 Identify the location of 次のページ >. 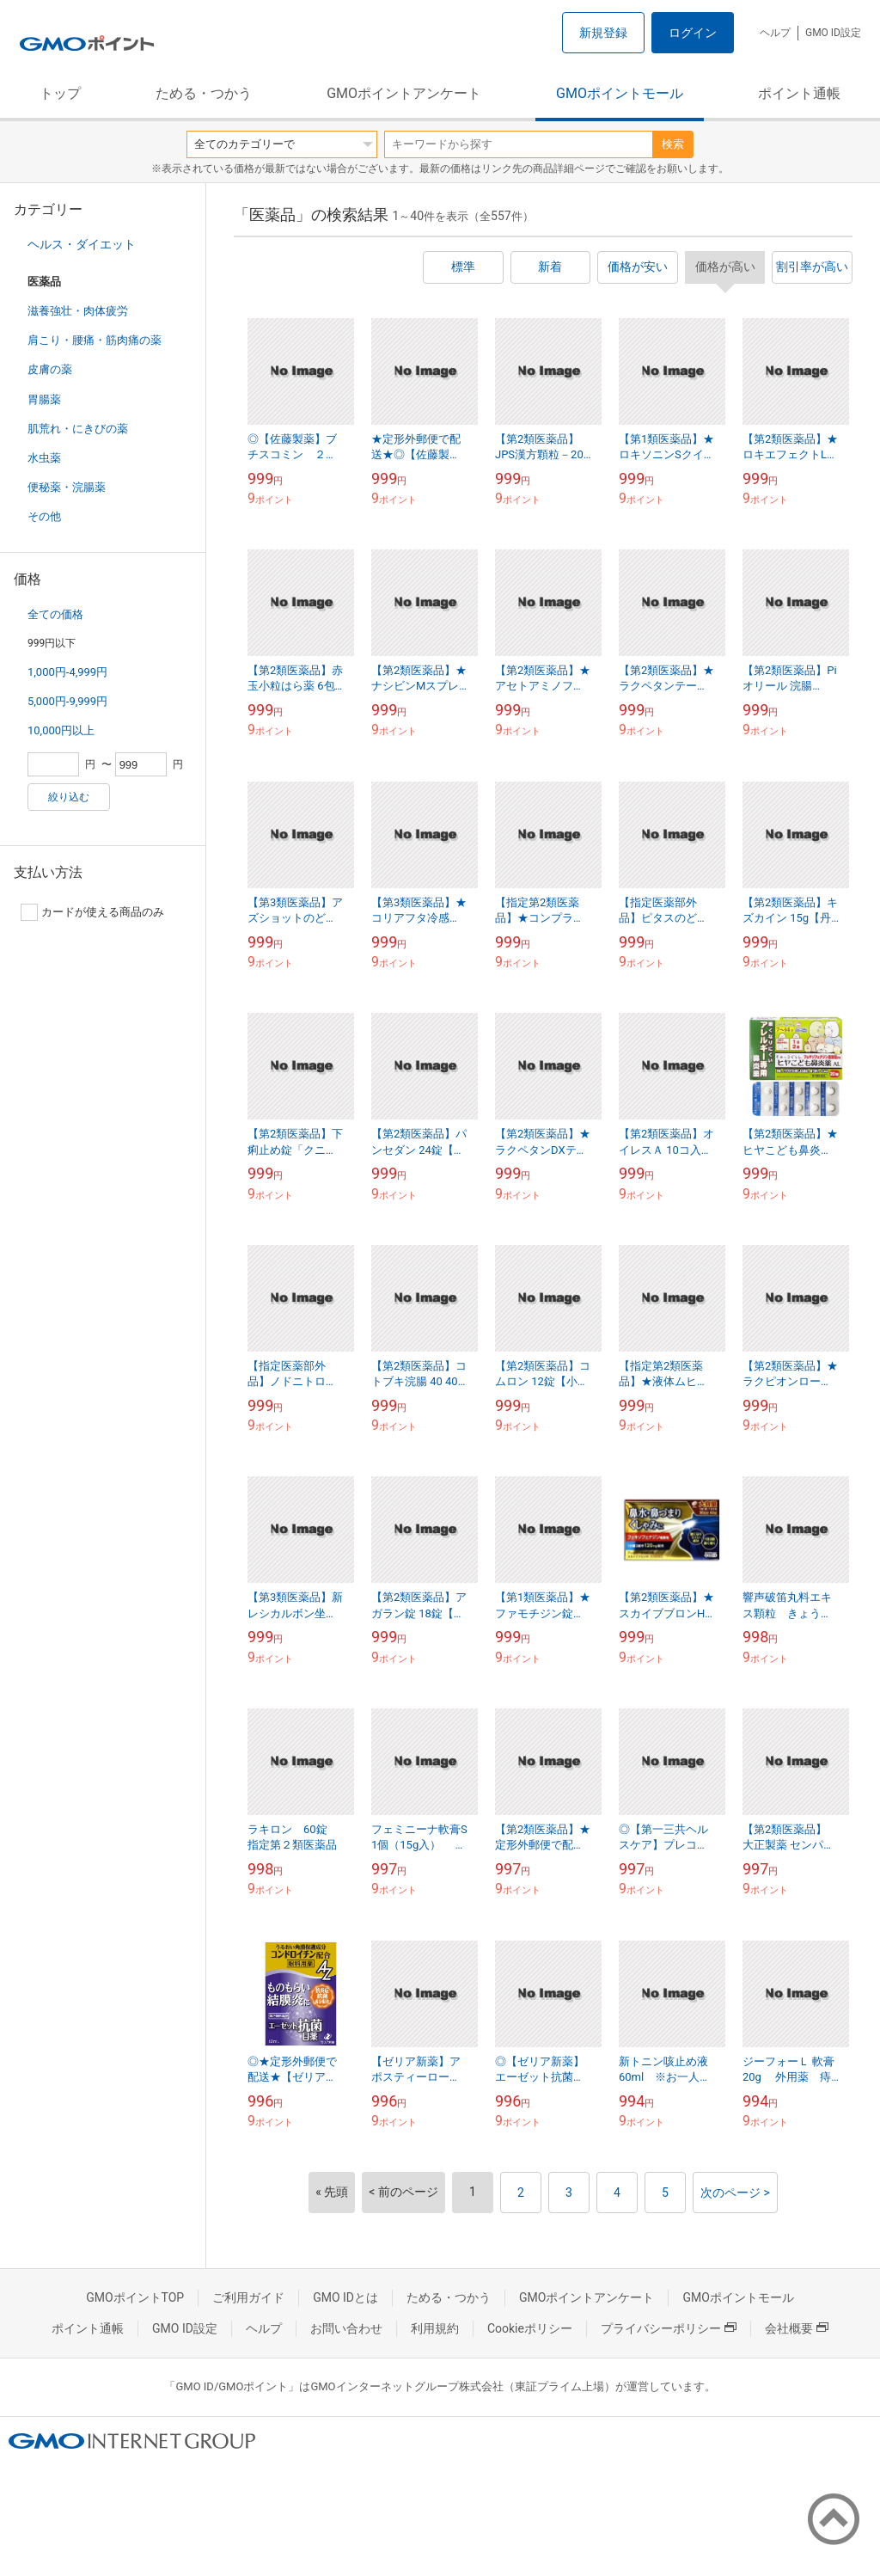
(735, 2192).